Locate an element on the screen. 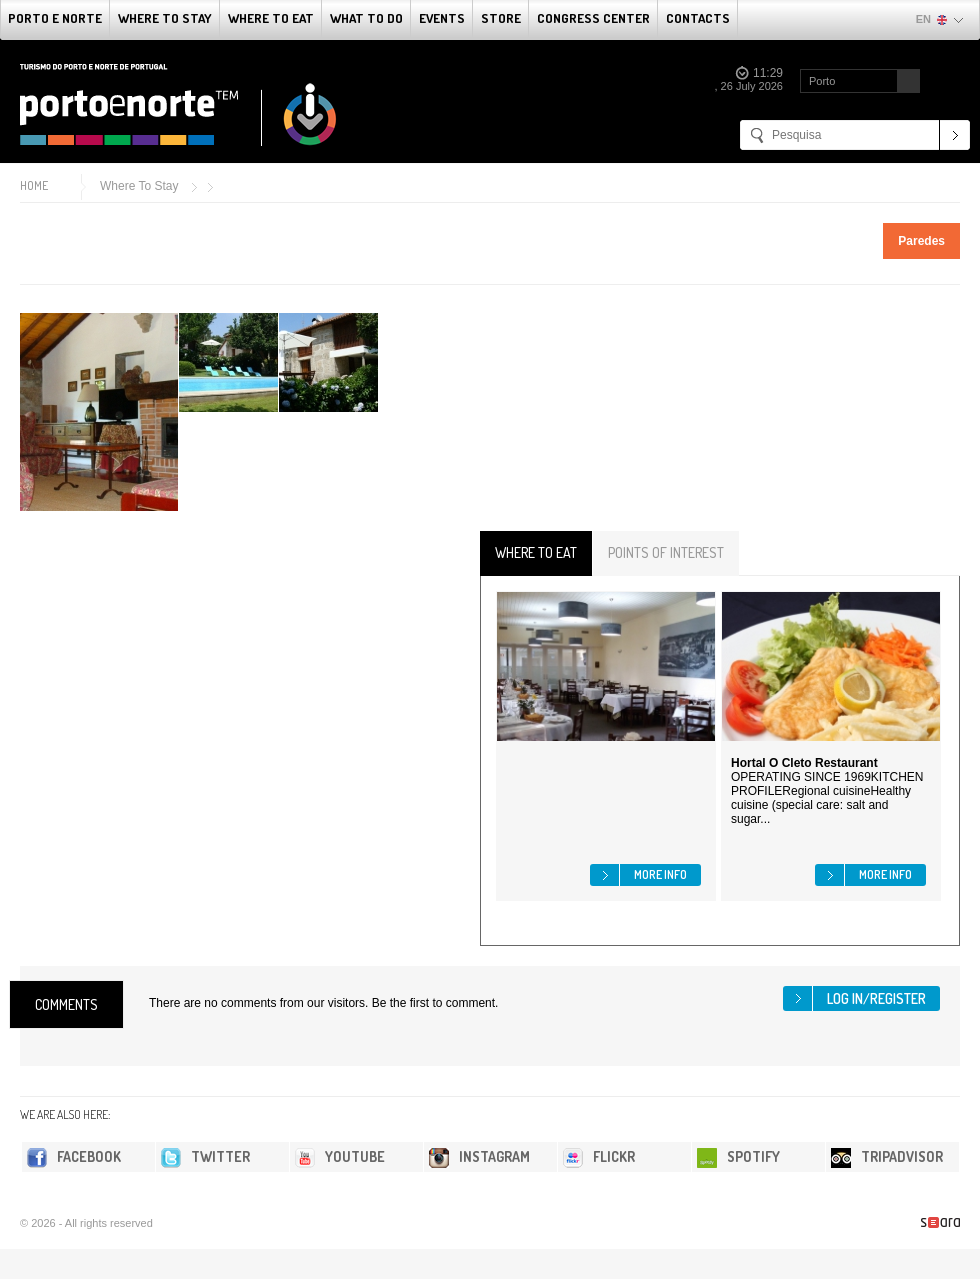 The image size is (980, 1279). Where To Stay is located at coordinates (165, 18).